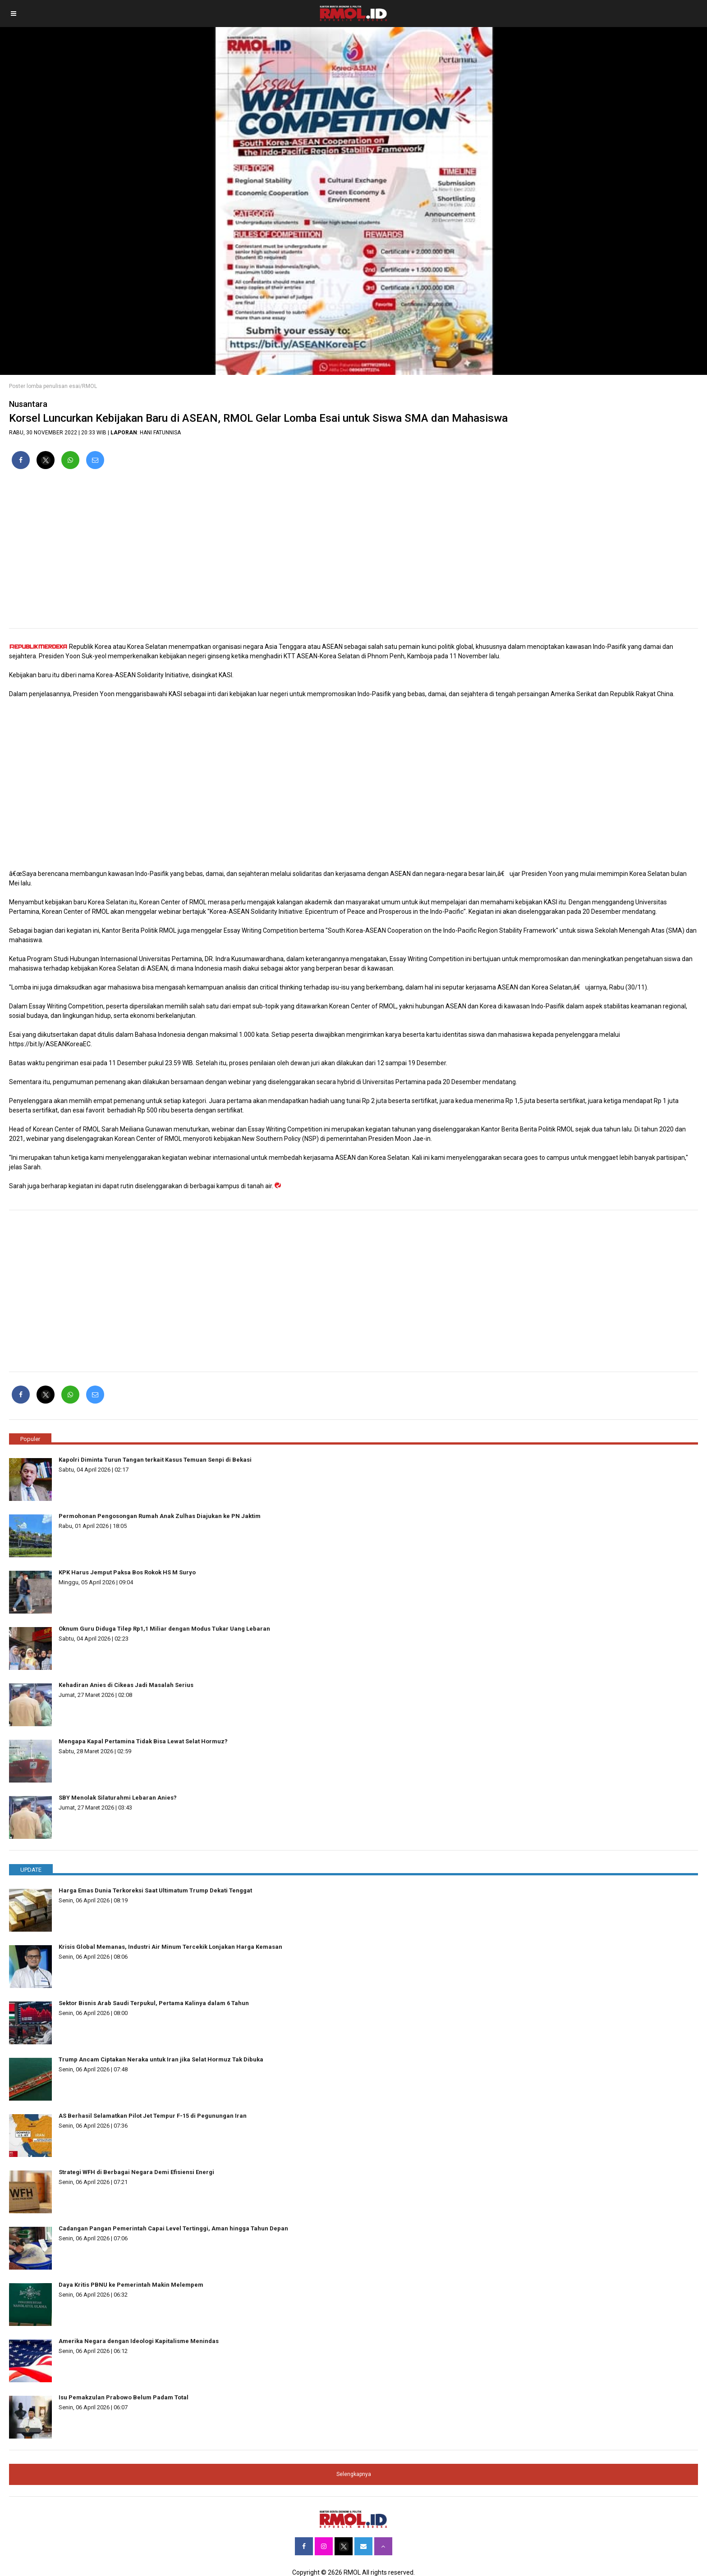 This screenshot has width=707, height=2576. What do you see at coordinates (353, 2474) in the screenshot?
I see `Selengkapnya` at bounding box center [353, 2474].